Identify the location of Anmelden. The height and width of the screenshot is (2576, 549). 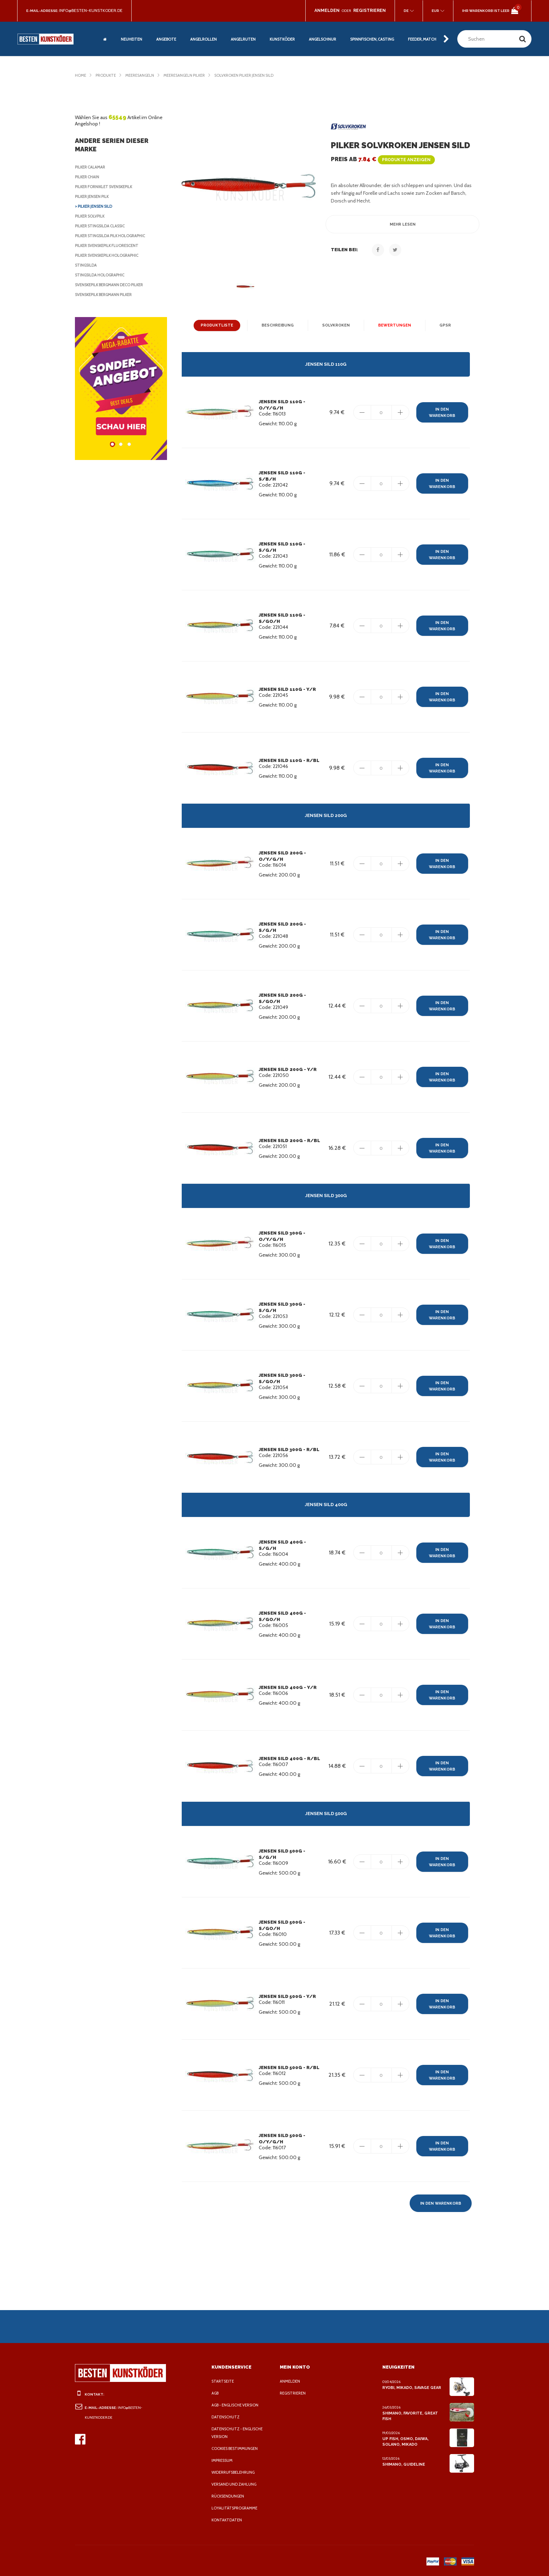
(290, 2381).